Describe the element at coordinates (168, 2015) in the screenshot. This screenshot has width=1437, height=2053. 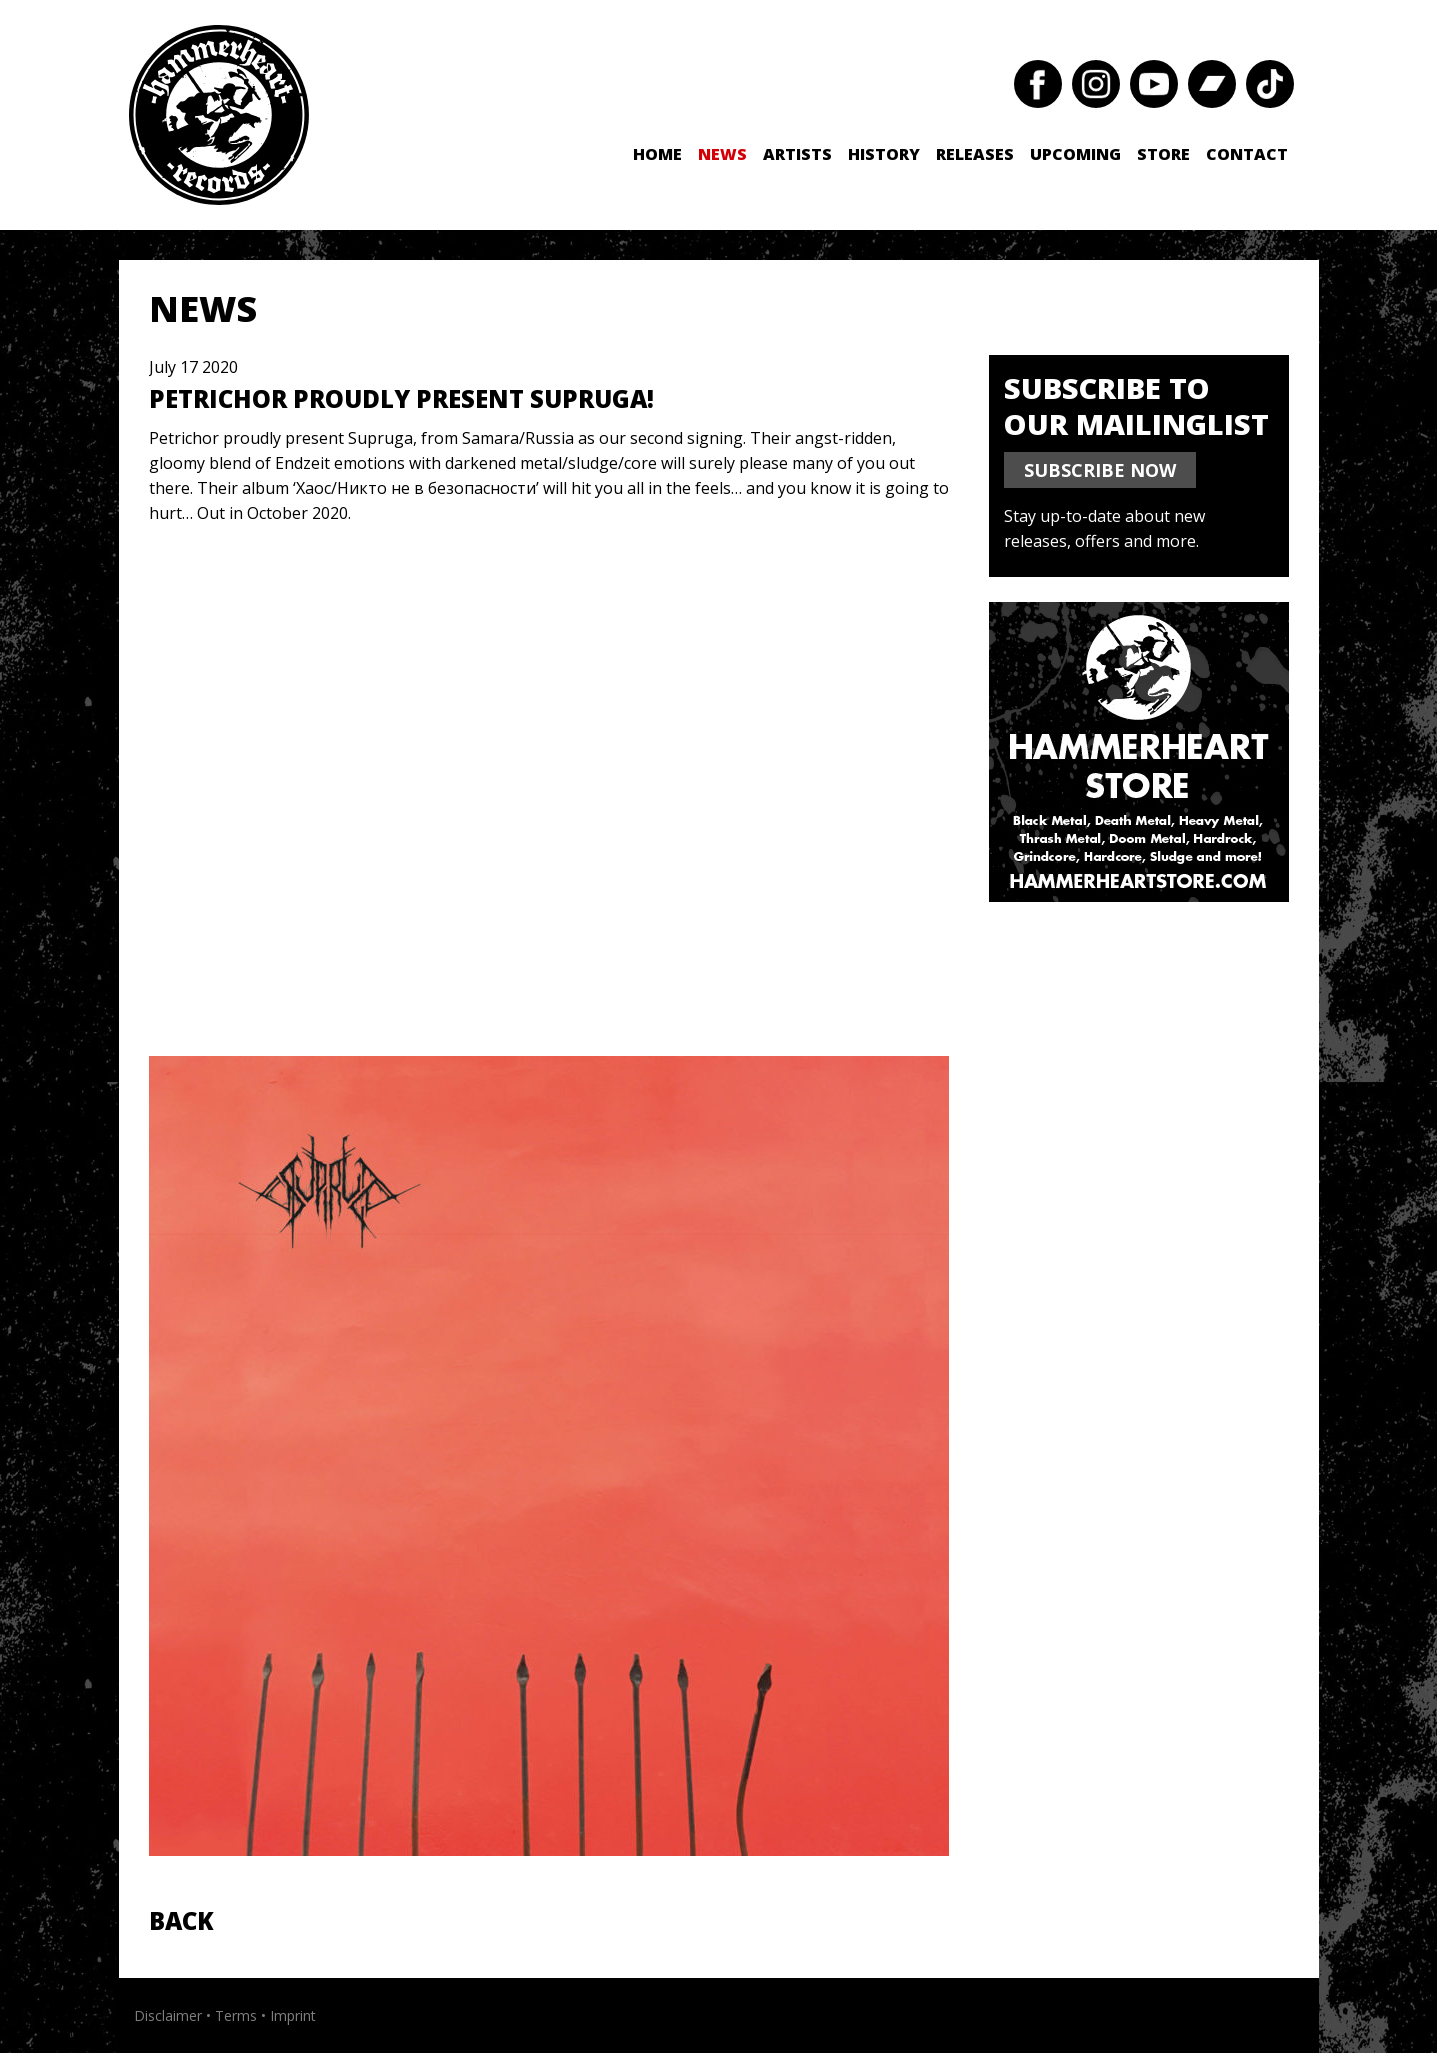
I see `Disclaimer` at that location.